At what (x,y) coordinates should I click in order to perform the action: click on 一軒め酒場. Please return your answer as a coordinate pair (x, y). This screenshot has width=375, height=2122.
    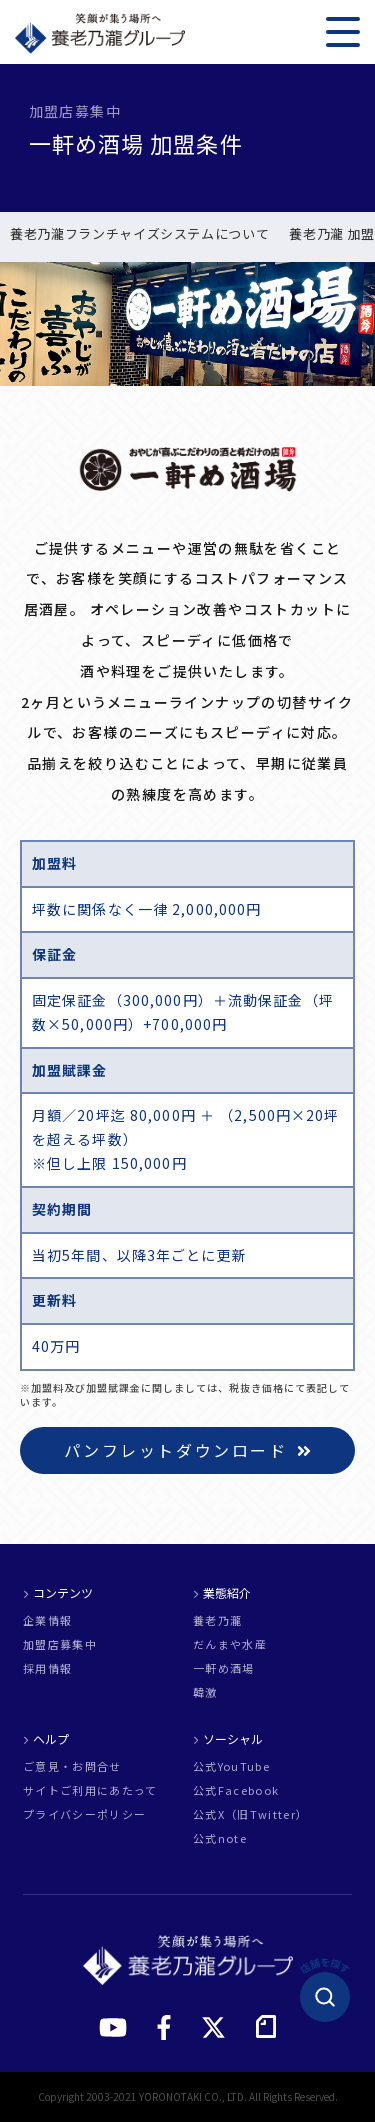
    Looking at the image, I should click on (224, 1668).